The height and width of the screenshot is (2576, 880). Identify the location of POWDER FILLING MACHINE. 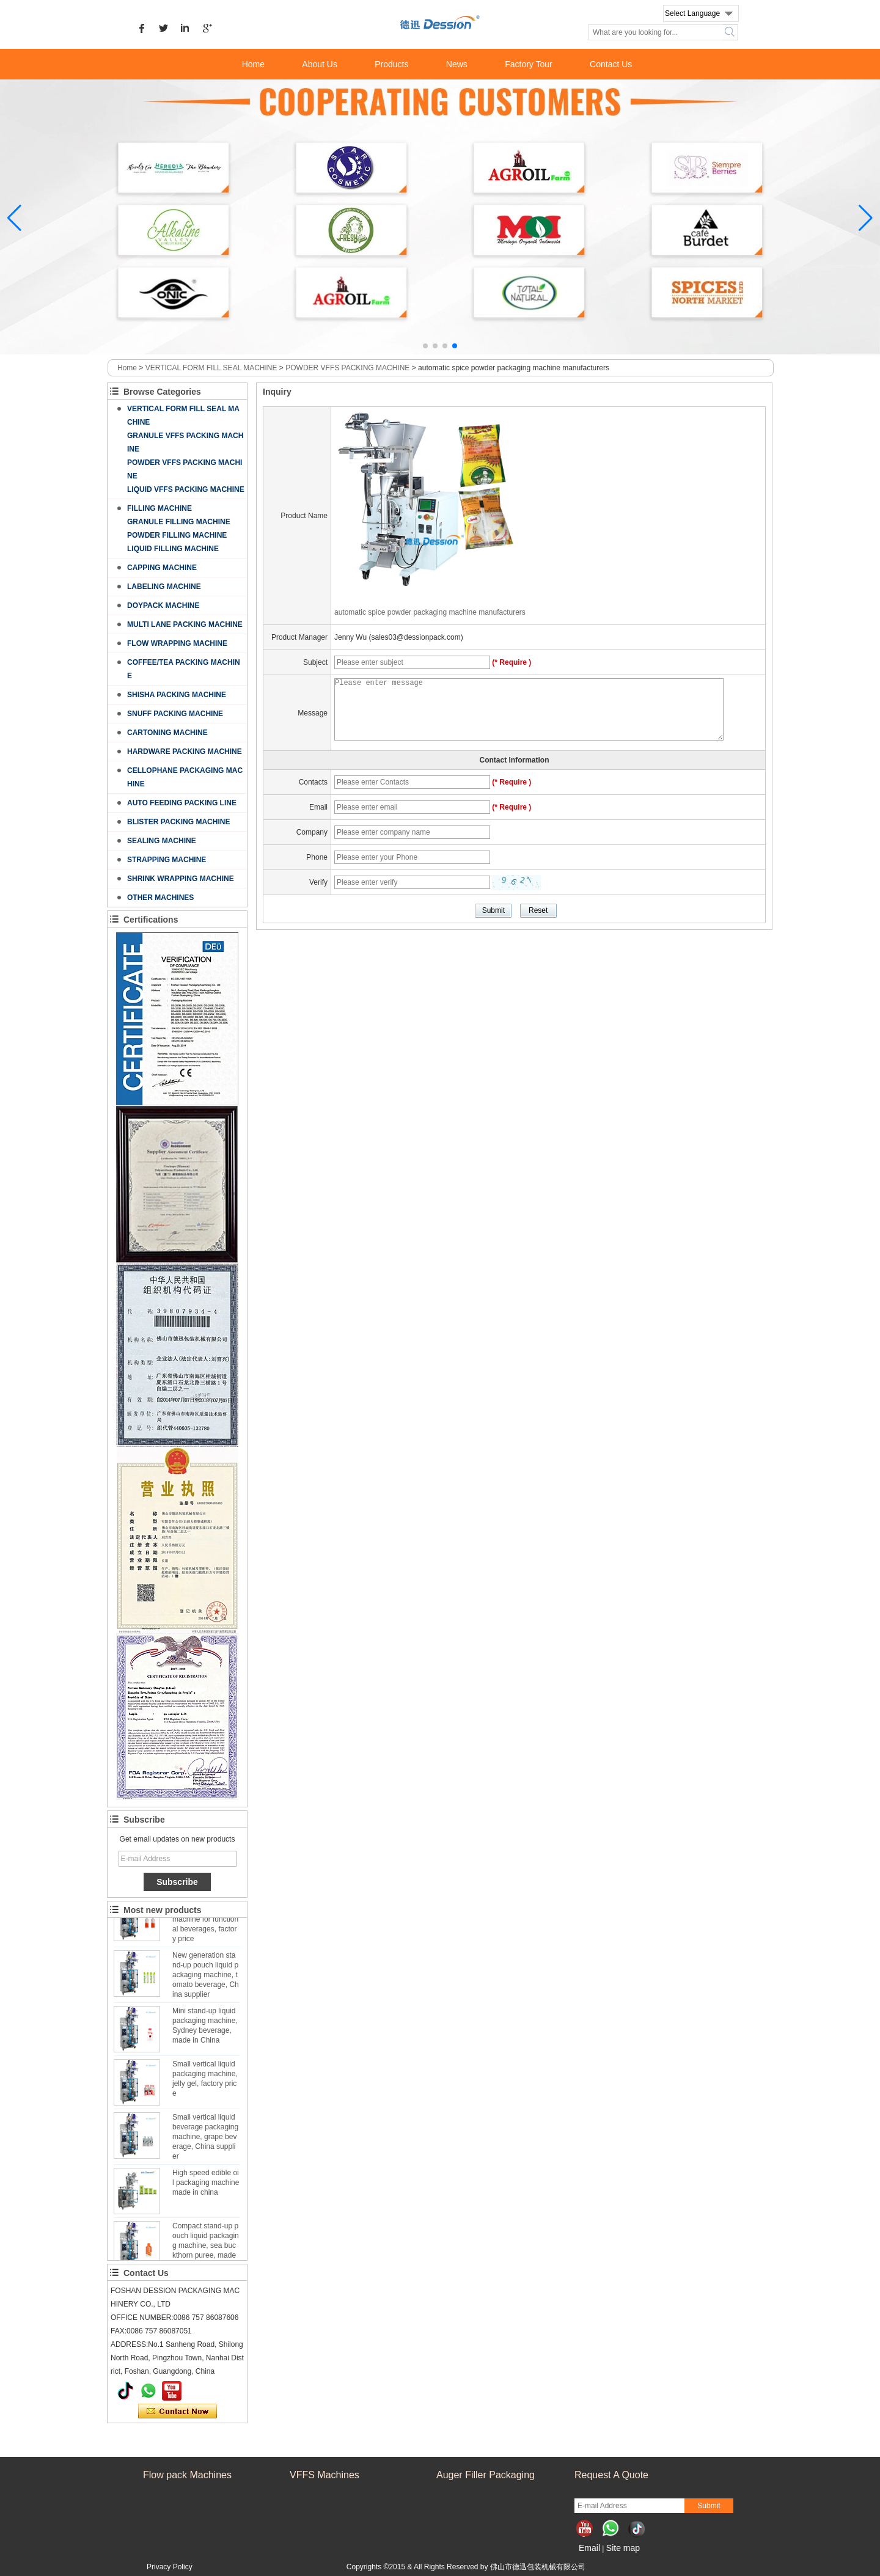
(177, 535).